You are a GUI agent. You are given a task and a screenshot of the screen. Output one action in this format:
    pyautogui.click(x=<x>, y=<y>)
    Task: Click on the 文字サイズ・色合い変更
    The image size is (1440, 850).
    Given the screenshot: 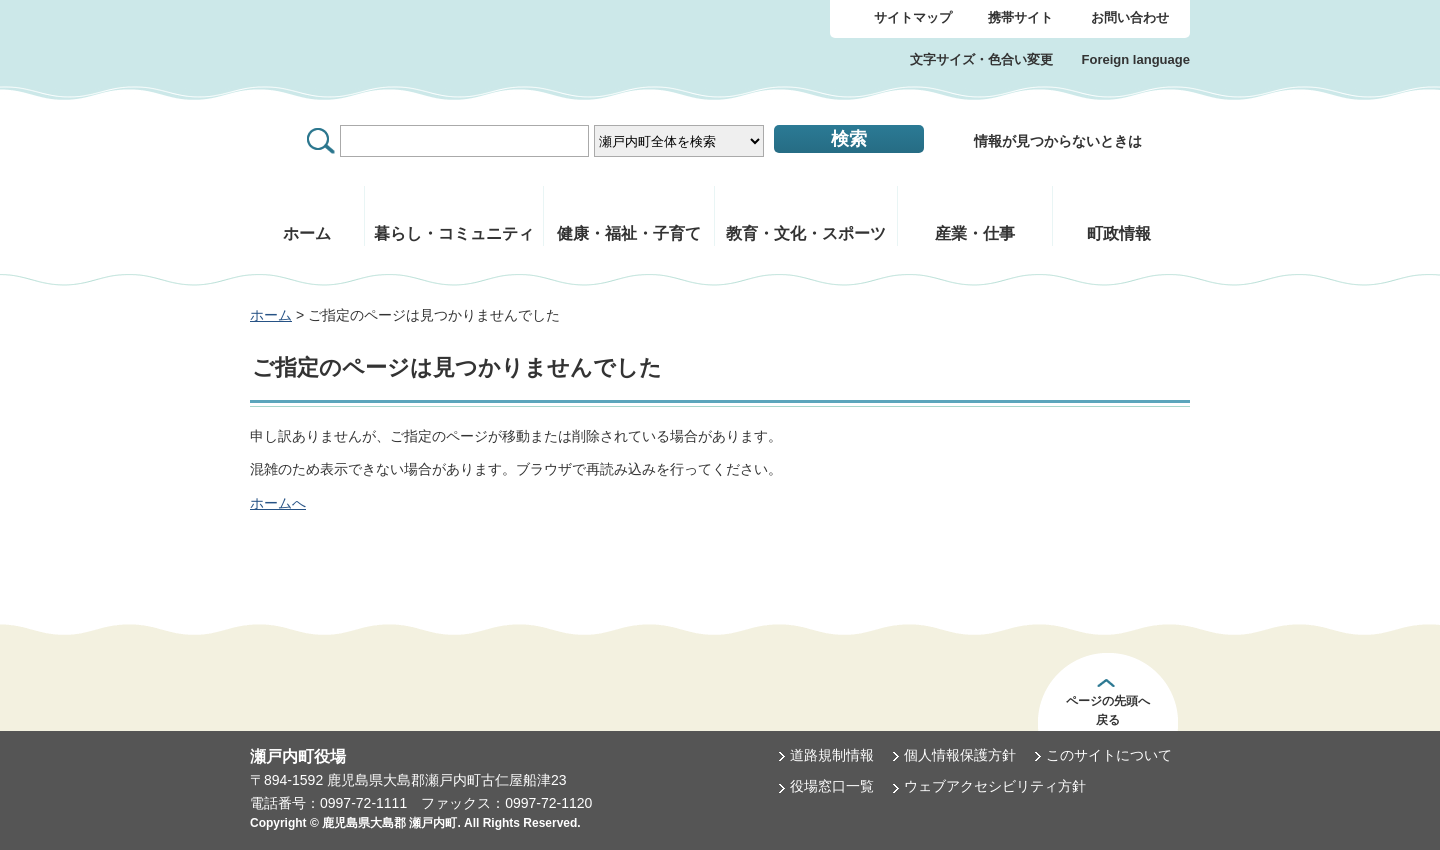 What is the action you would take?
    pyautogui.click(x=981, y=59)
    